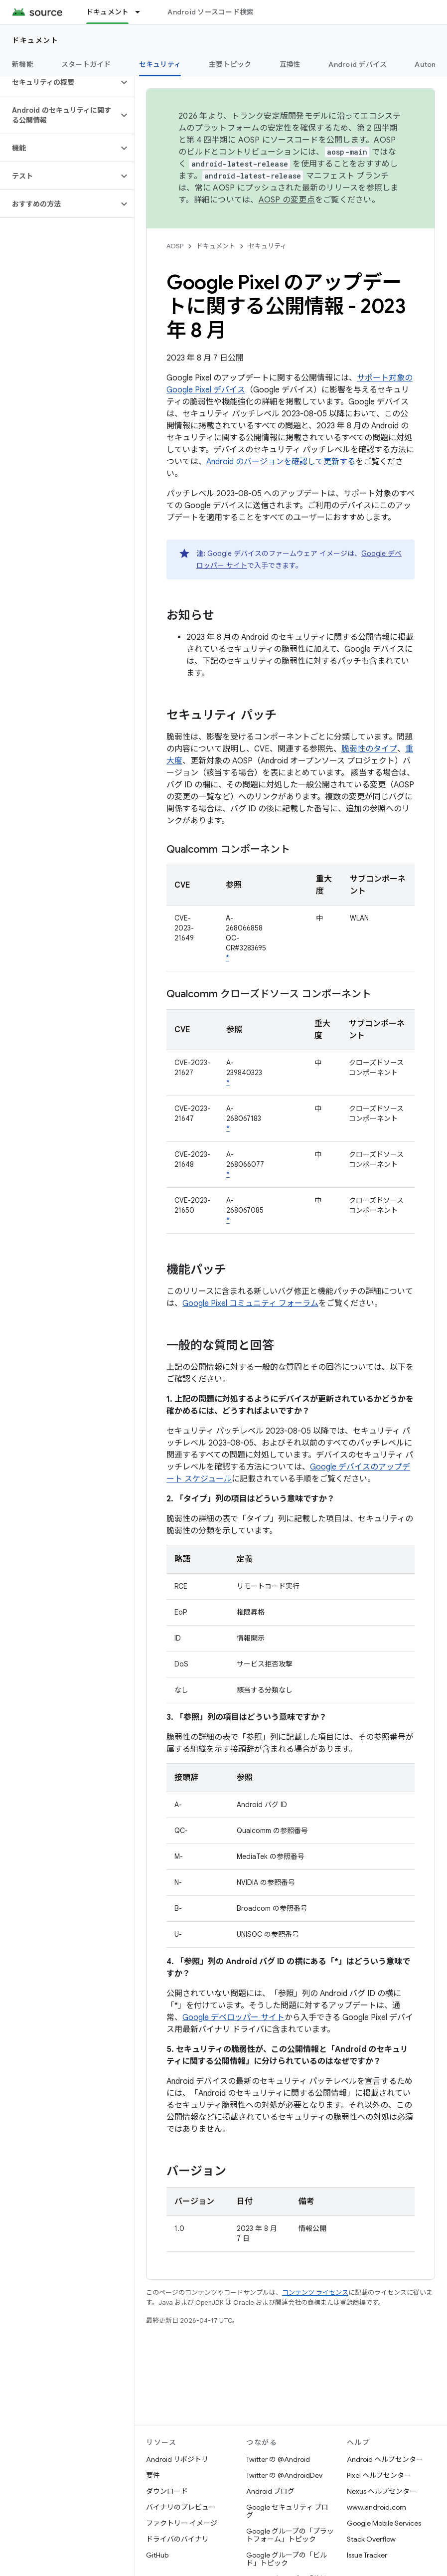 Image resolution: width=447 pixels, height=2576 pixels. I want to click on AOSP, so click(174, 246).